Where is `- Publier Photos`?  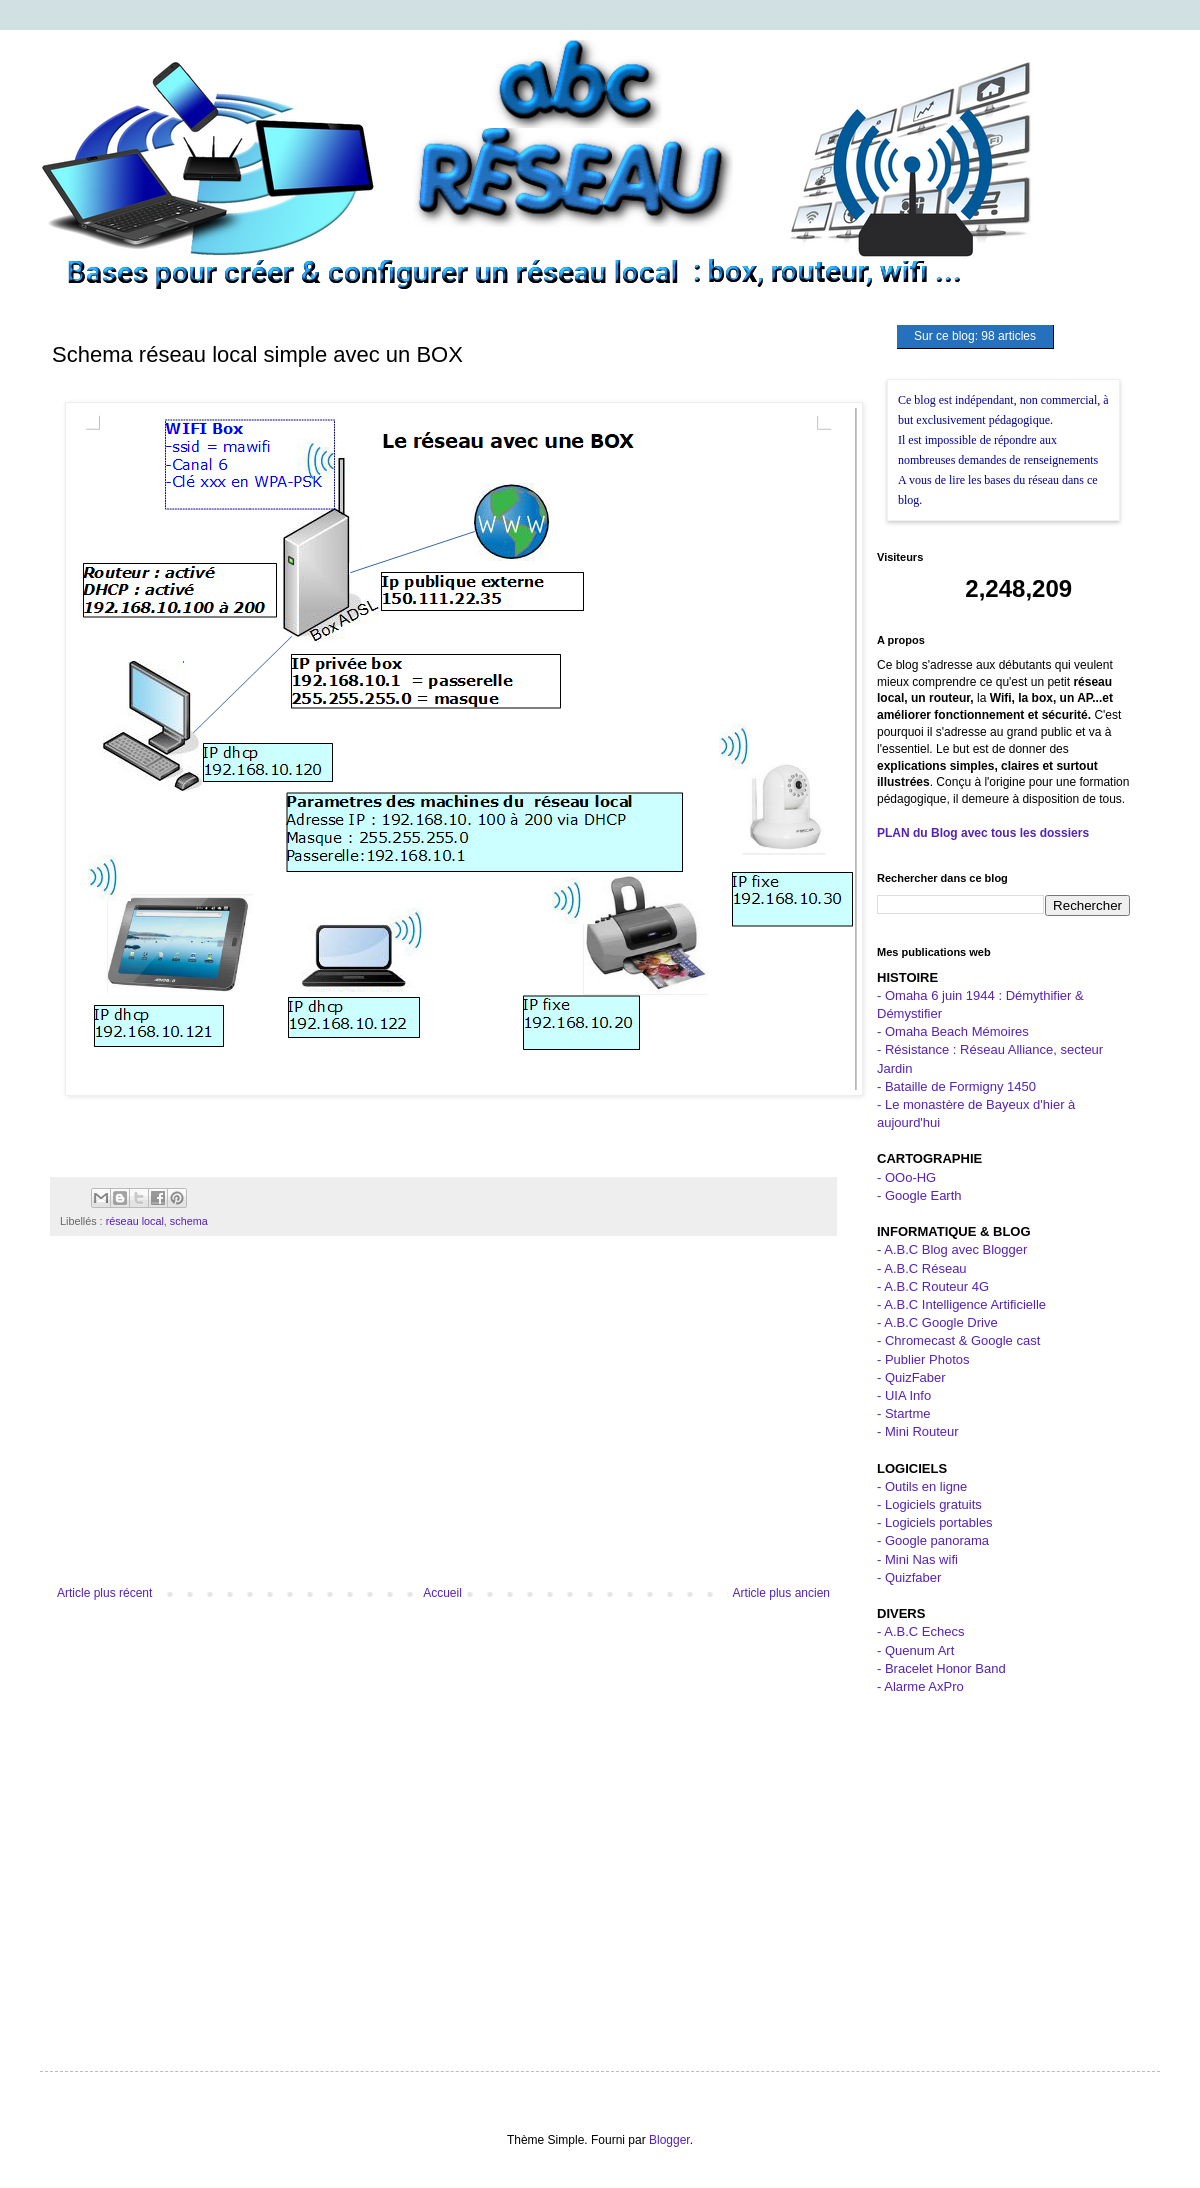
- Publier Photos is located at coordinates (923, 1359).